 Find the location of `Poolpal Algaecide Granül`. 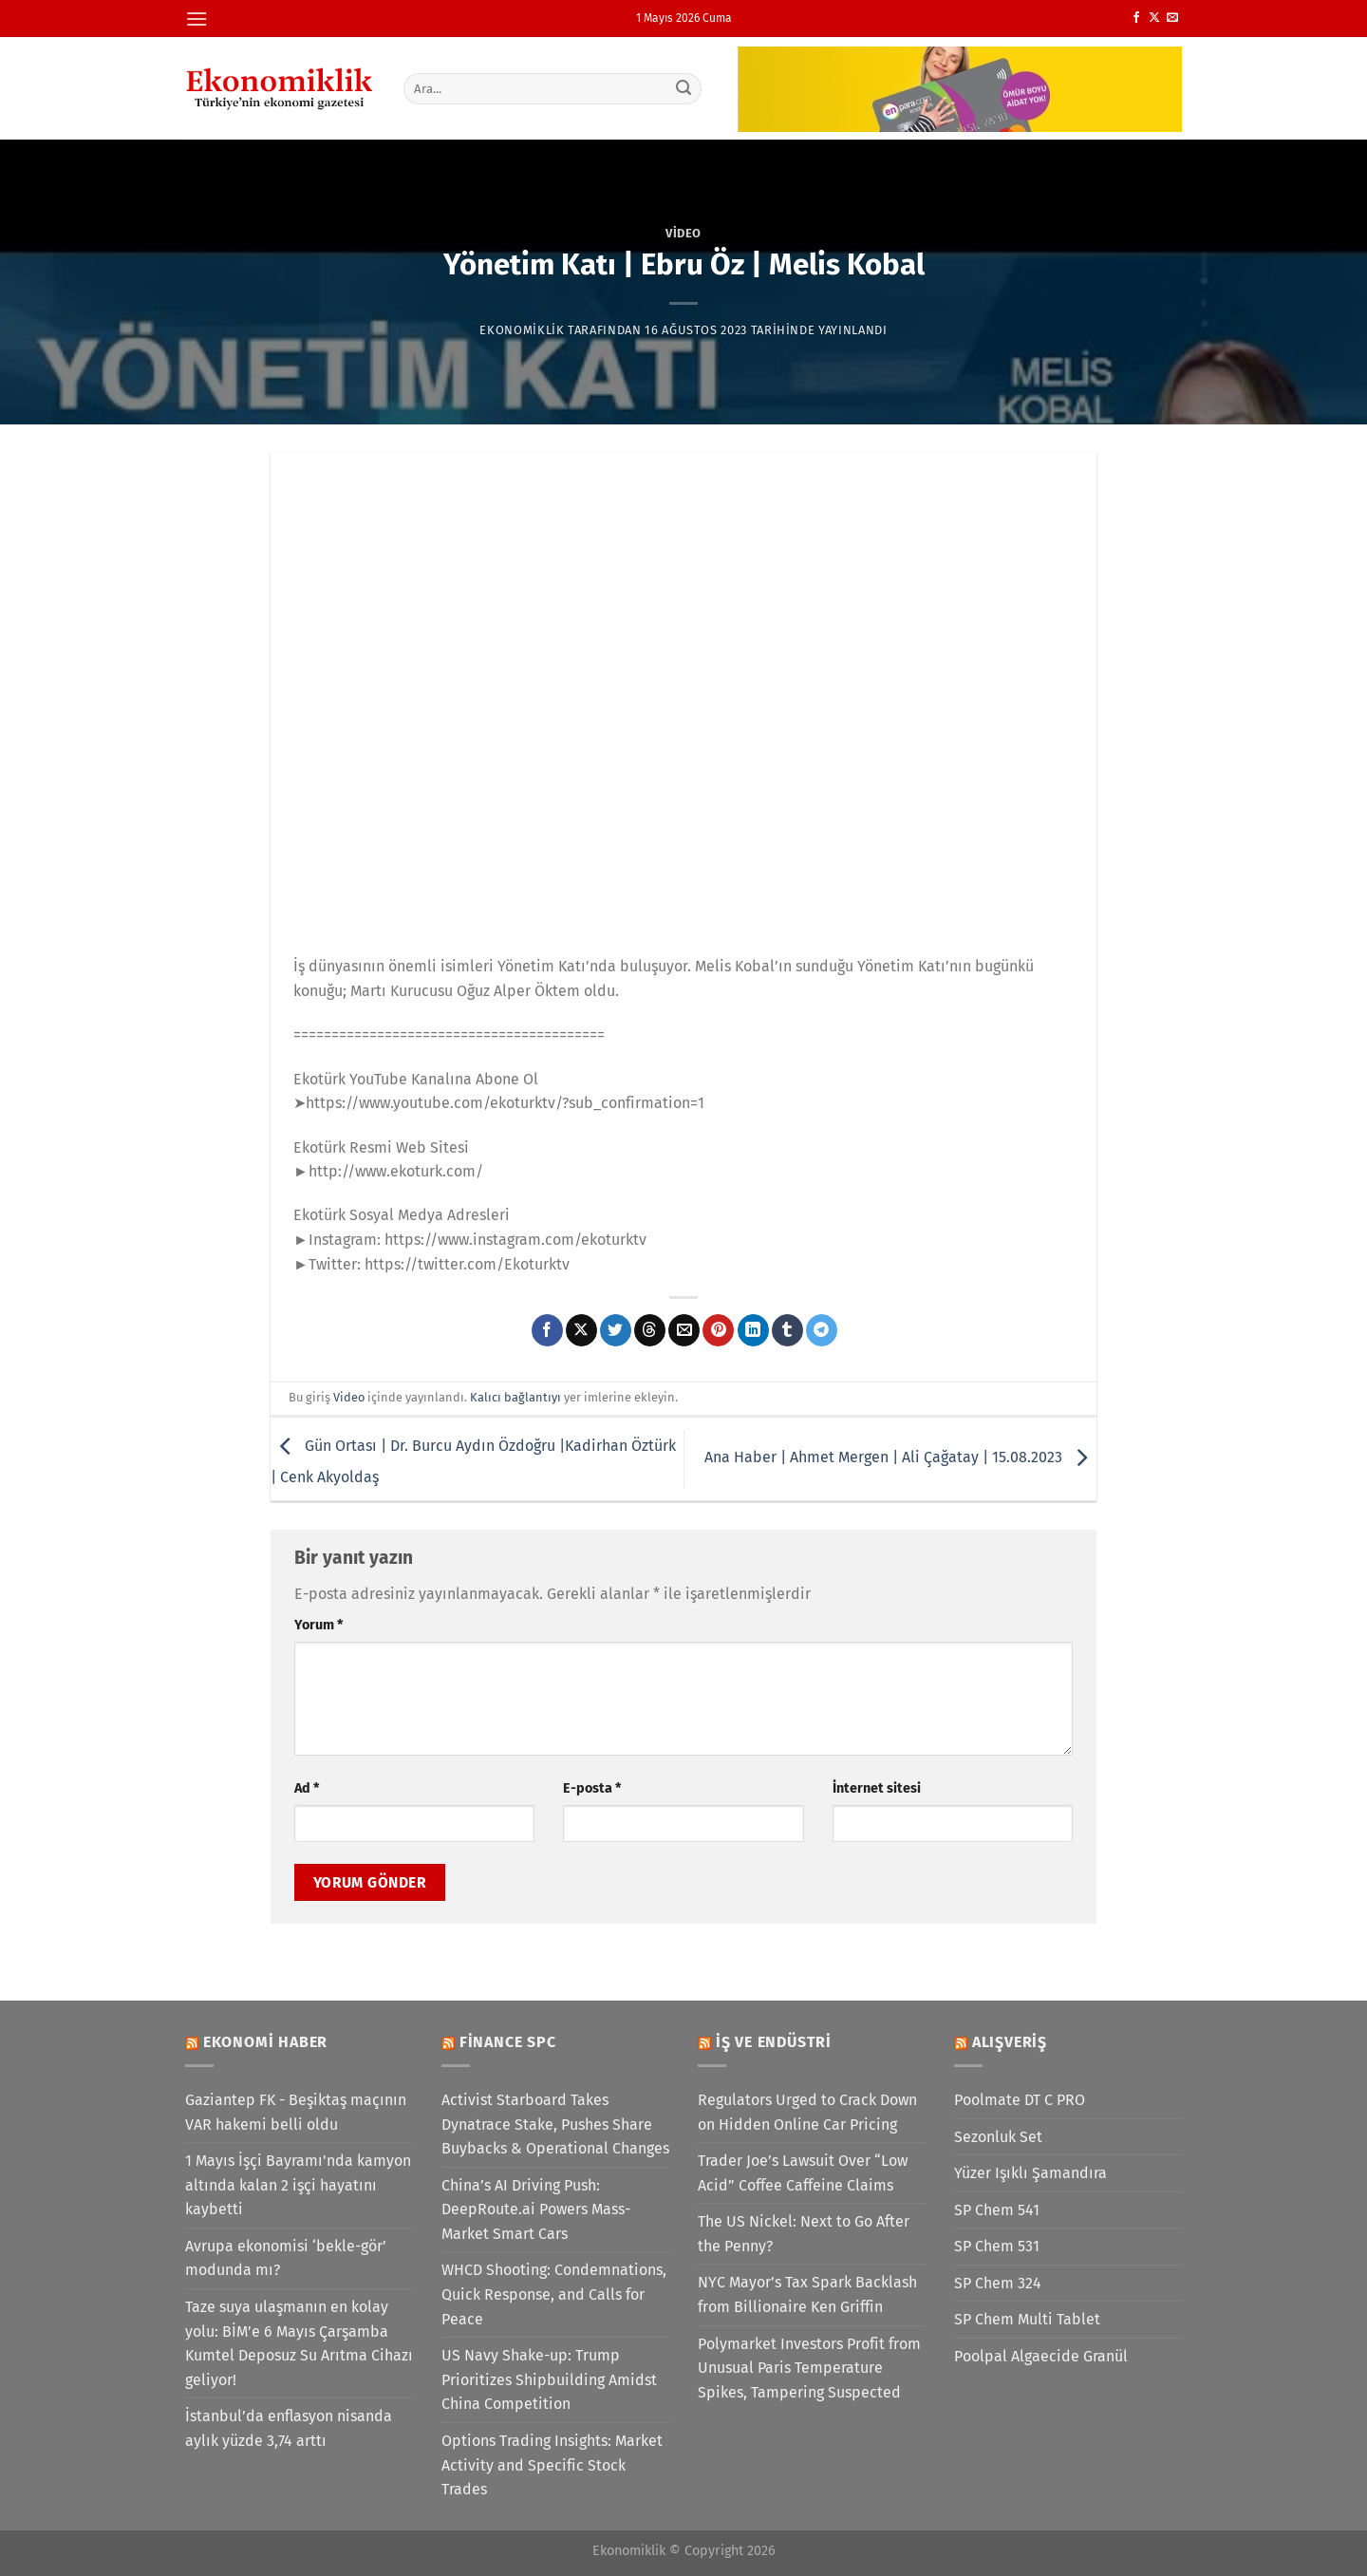

Poolpal Algaecide Granül is located at coordinates (1041, 2356).